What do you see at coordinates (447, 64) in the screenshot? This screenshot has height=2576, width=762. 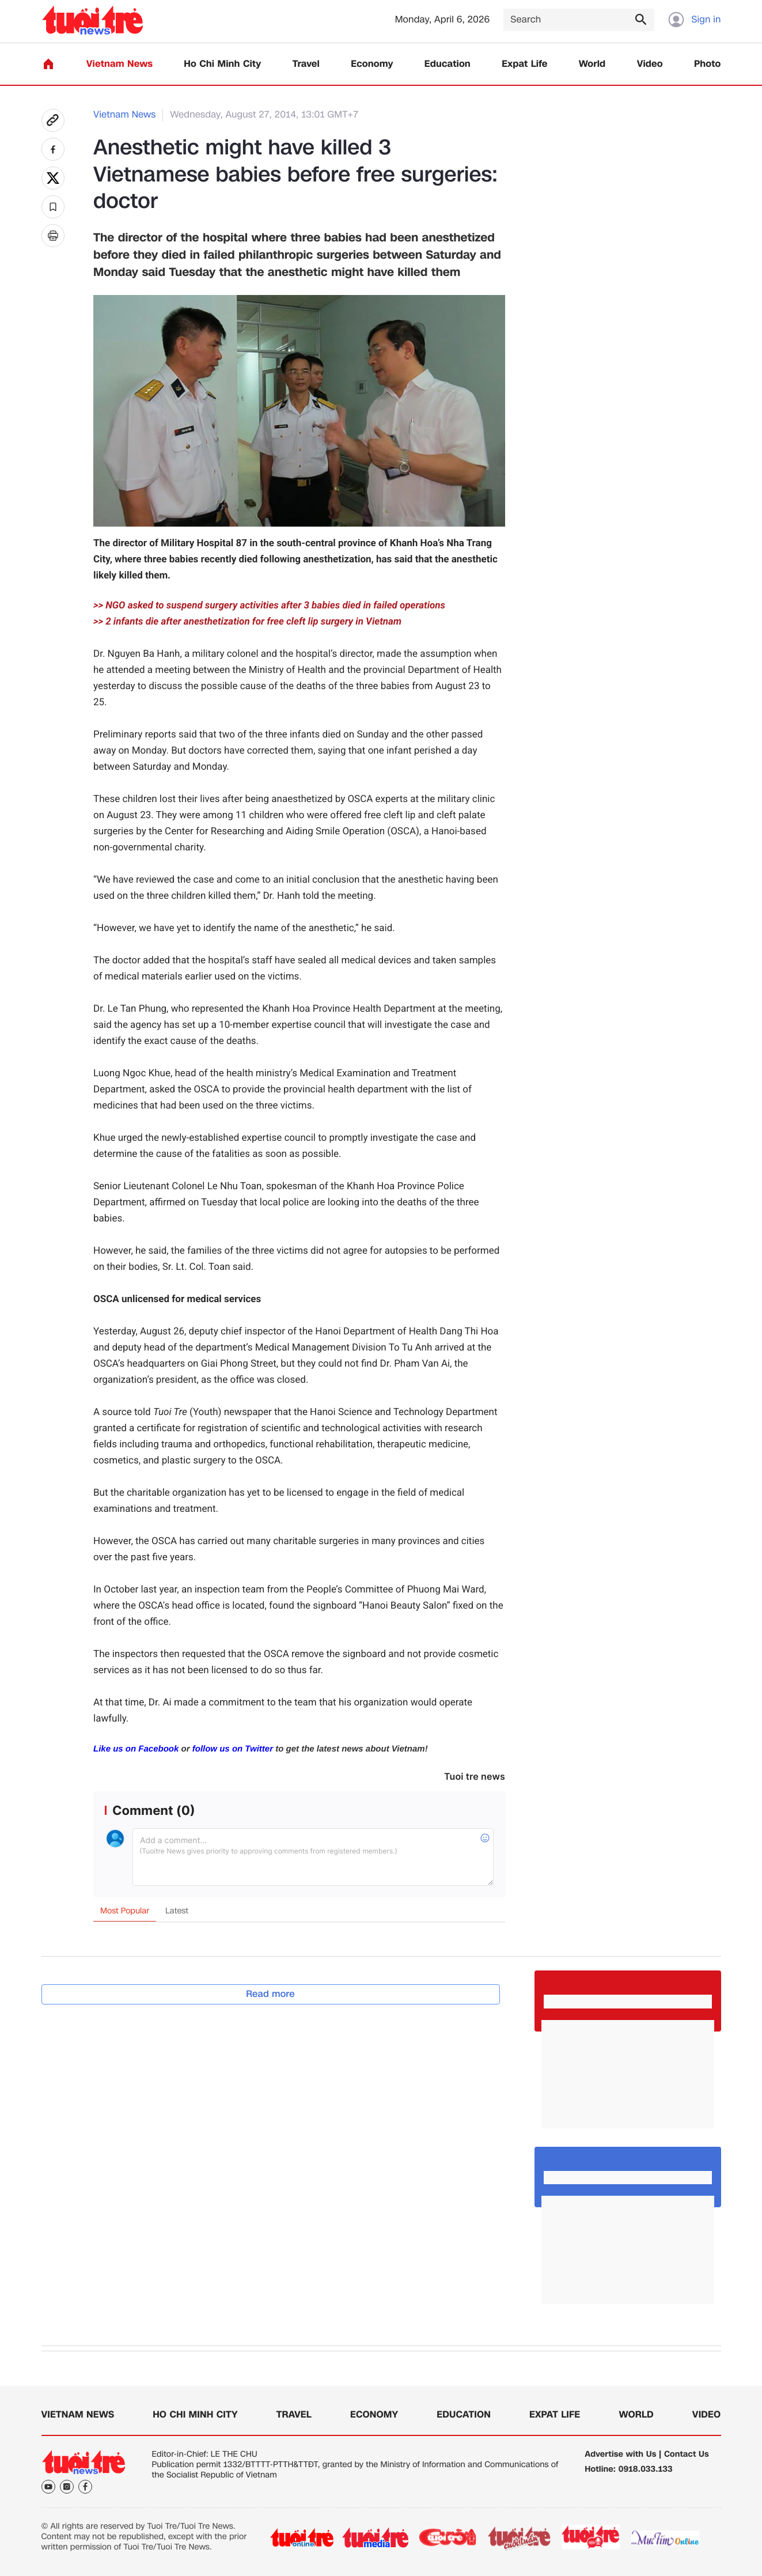 I see `Education` at bounding box center [447, 64].